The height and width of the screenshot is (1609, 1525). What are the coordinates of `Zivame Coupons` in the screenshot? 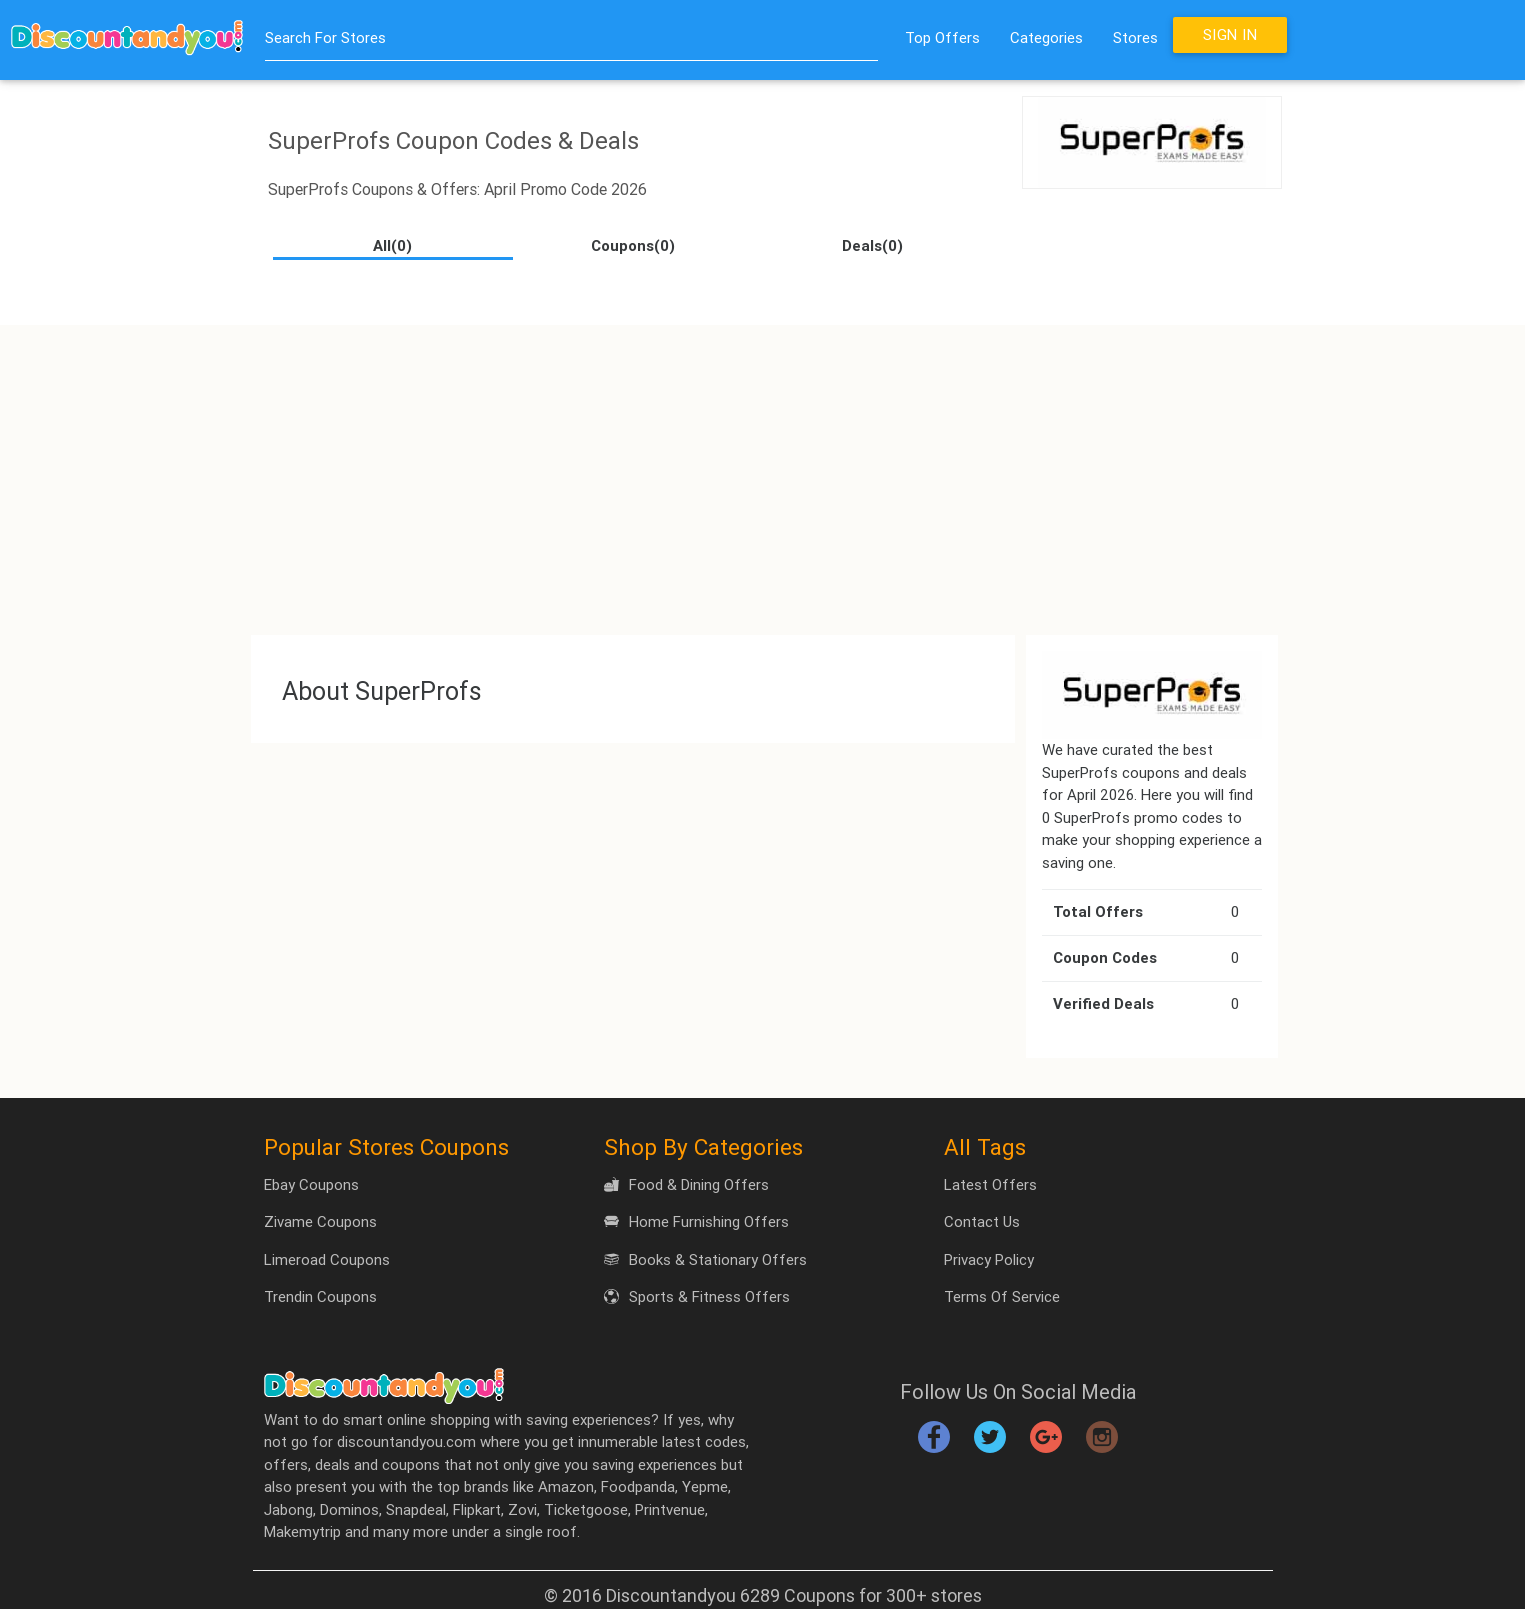 It's located at (320, 1221).